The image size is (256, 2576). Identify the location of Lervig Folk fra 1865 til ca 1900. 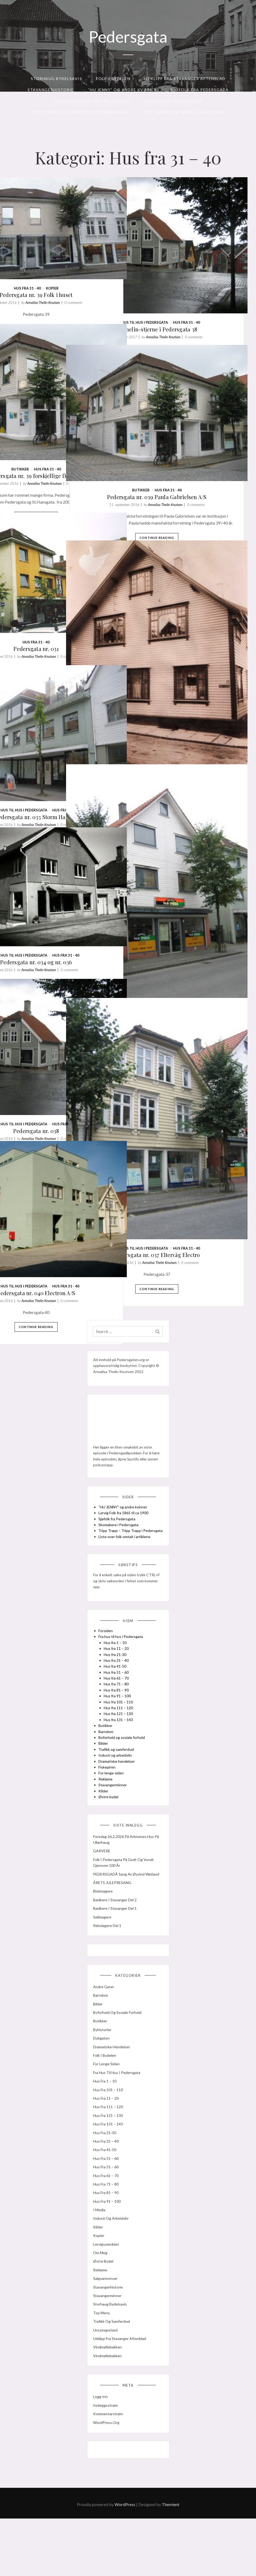
(91, 101).